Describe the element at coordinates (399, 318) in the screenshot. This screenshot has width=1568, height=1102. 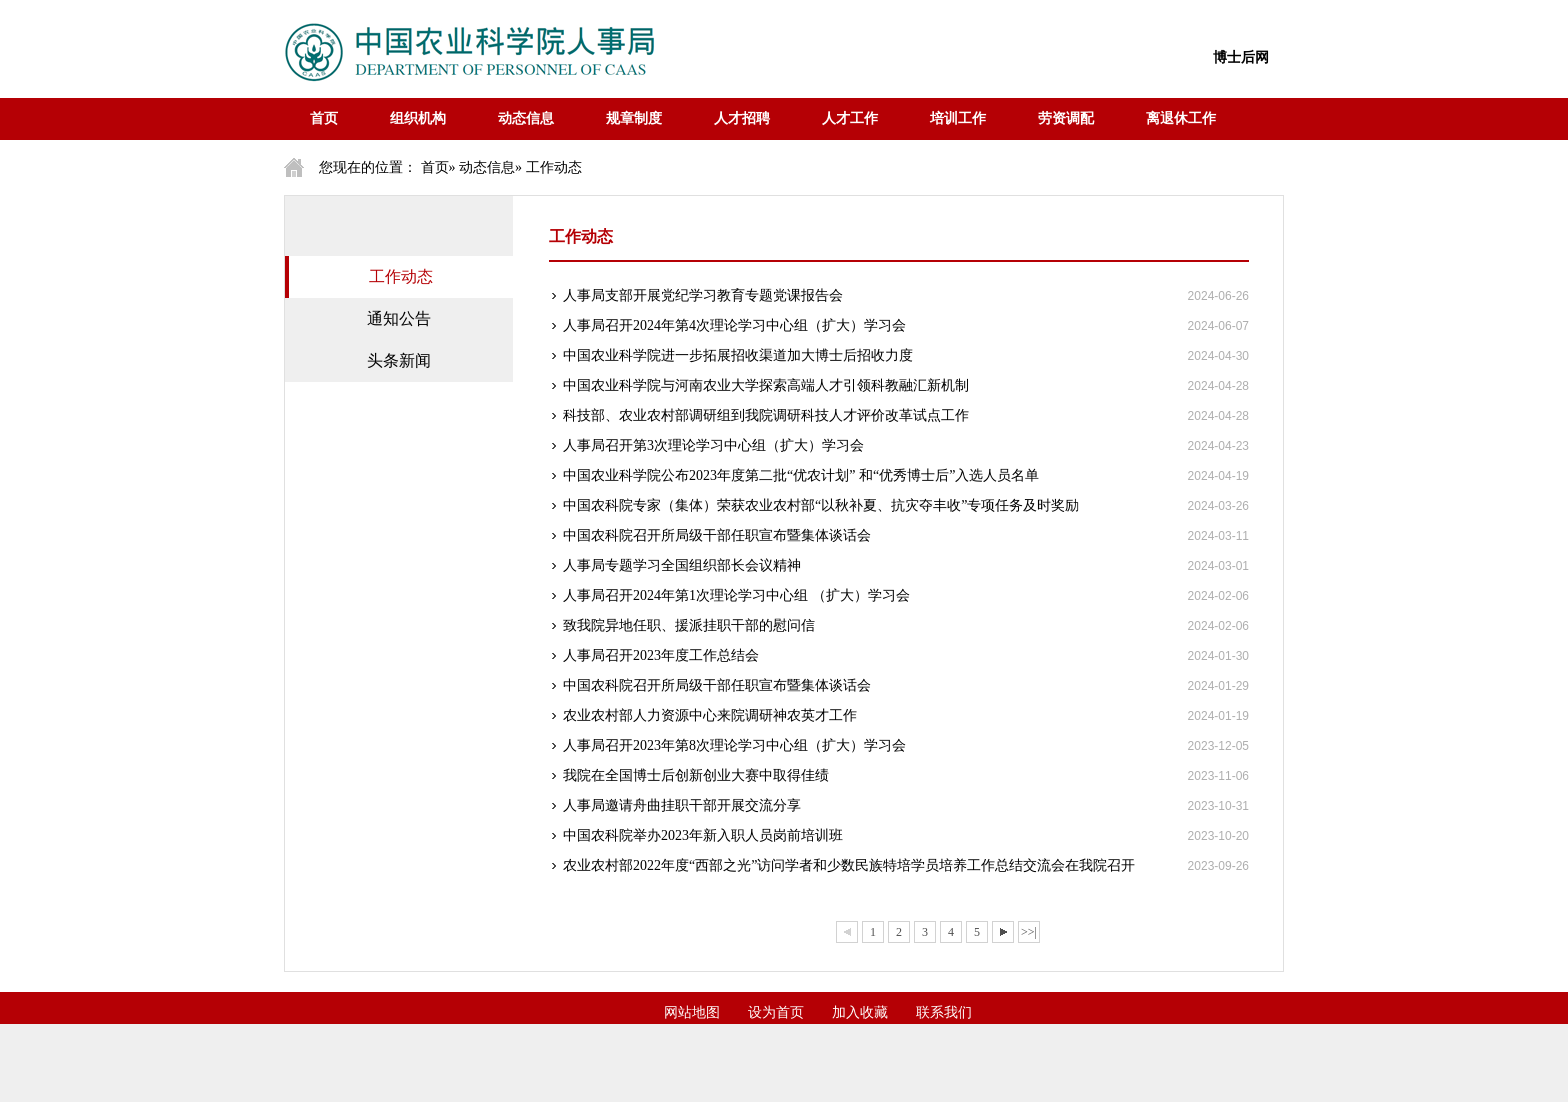
I see `通知公告` at that location.